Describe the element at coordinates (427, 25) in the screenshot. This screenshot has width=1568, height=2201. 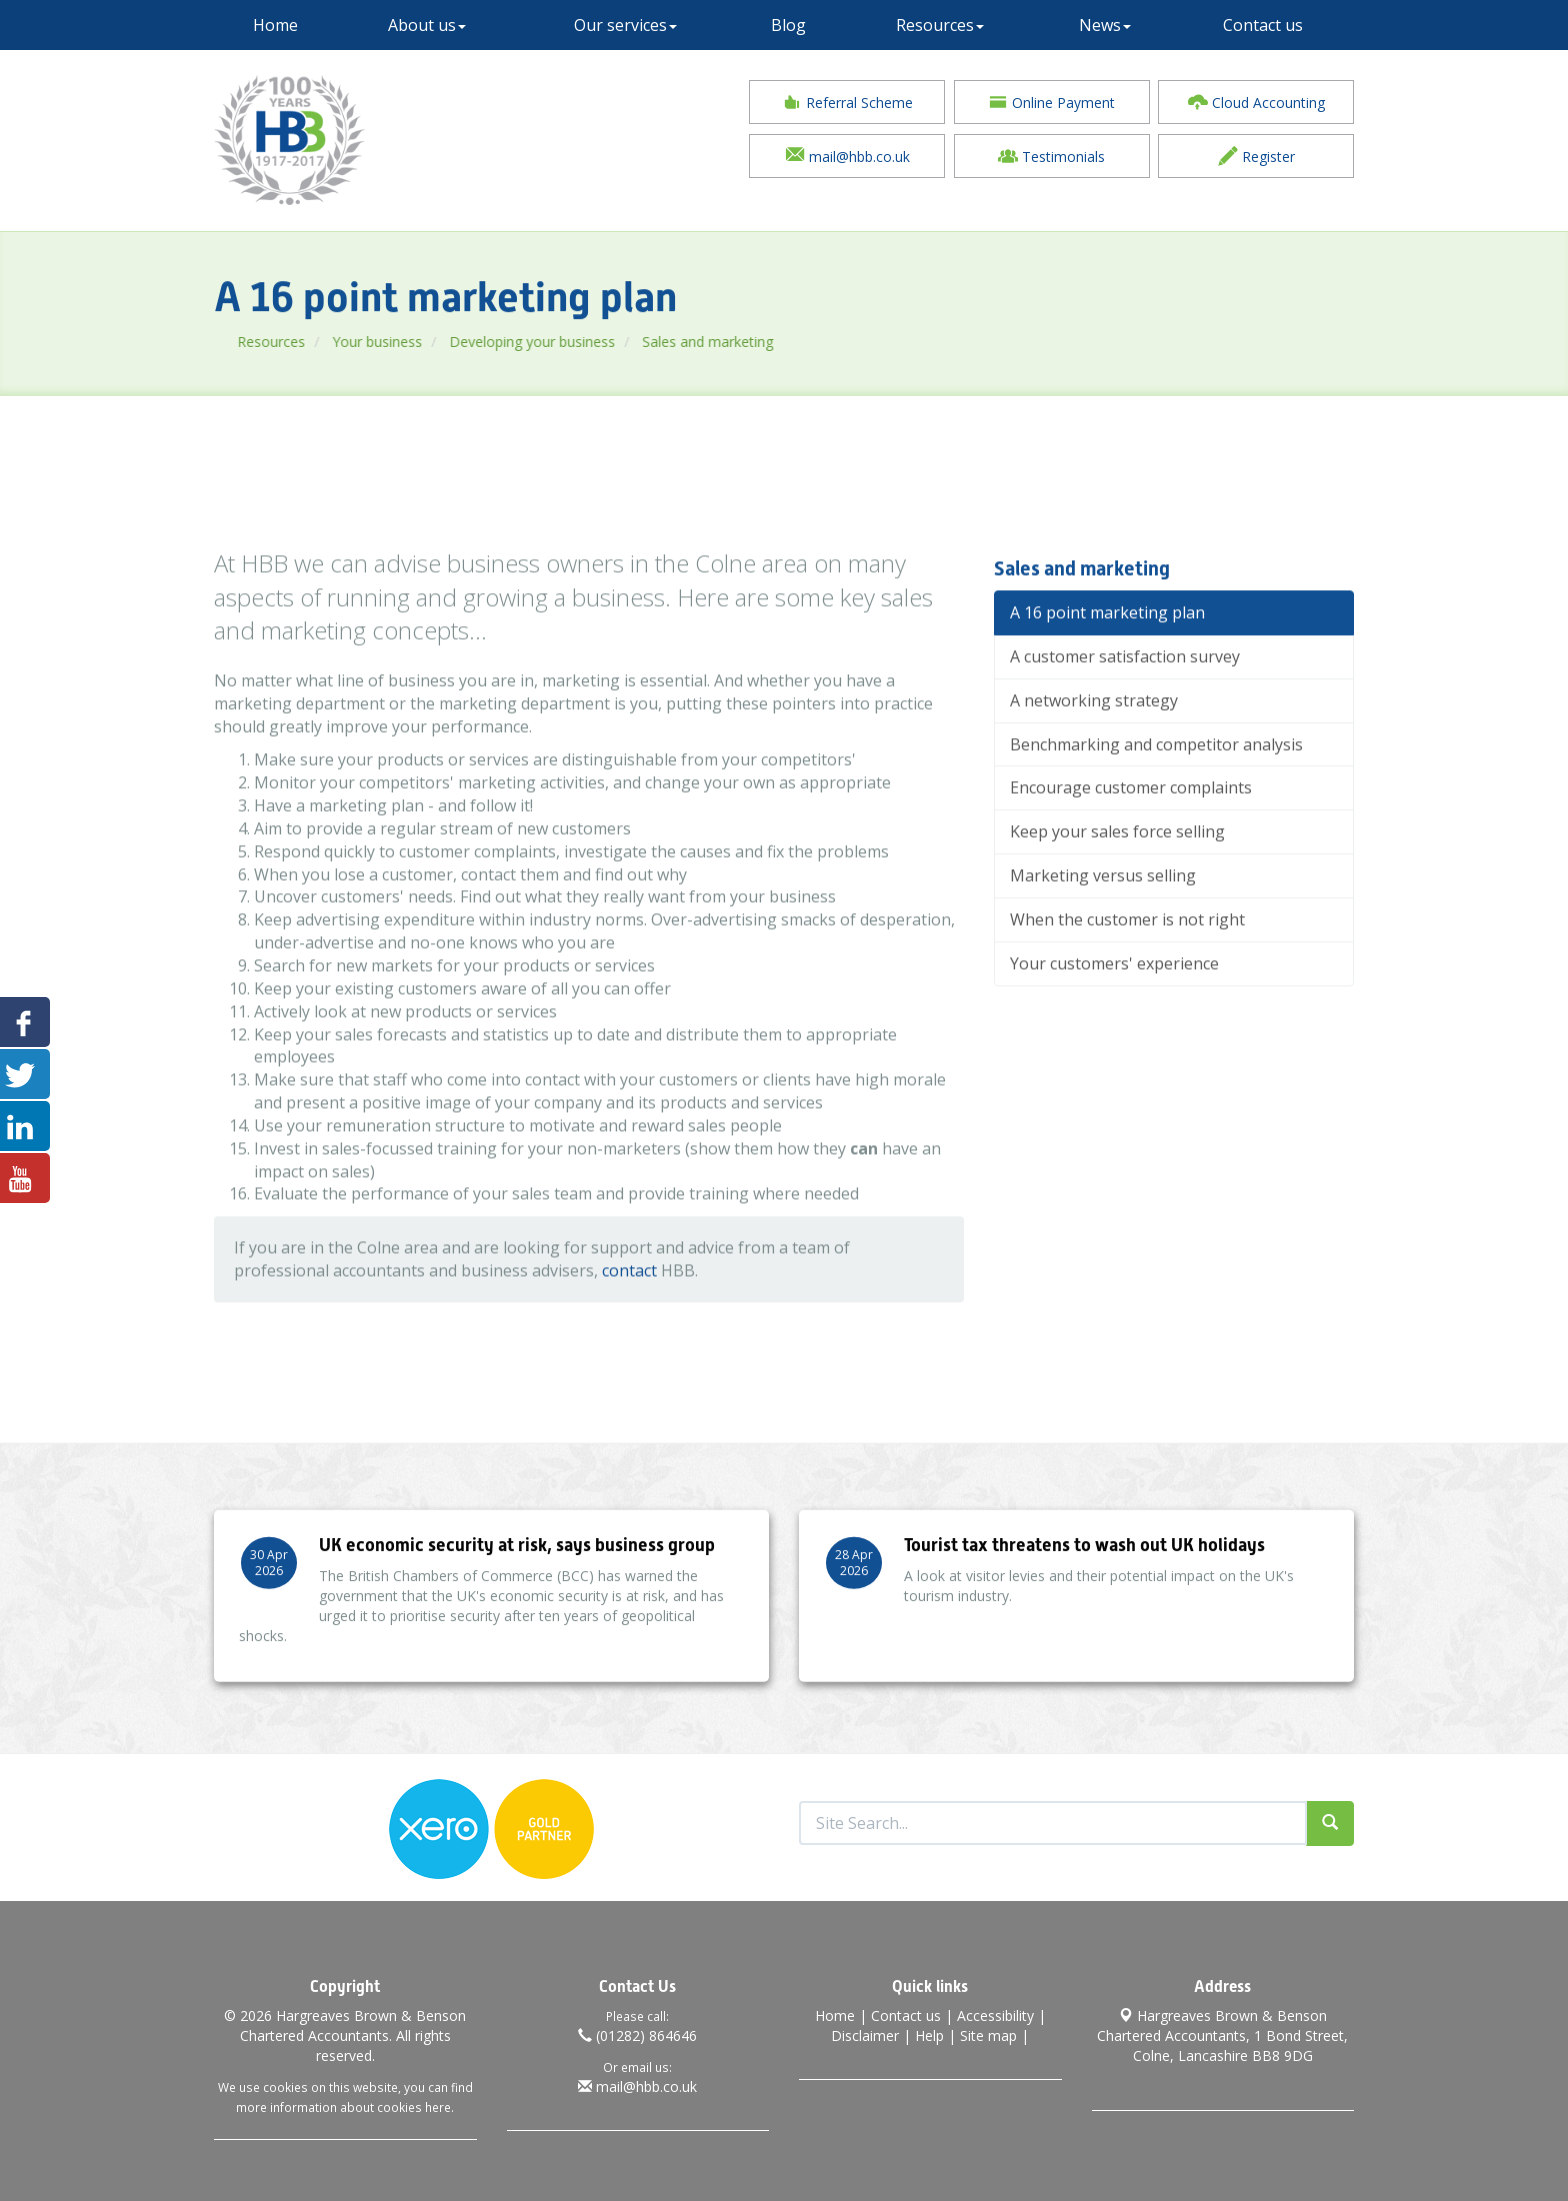
I see `About us` at that location.